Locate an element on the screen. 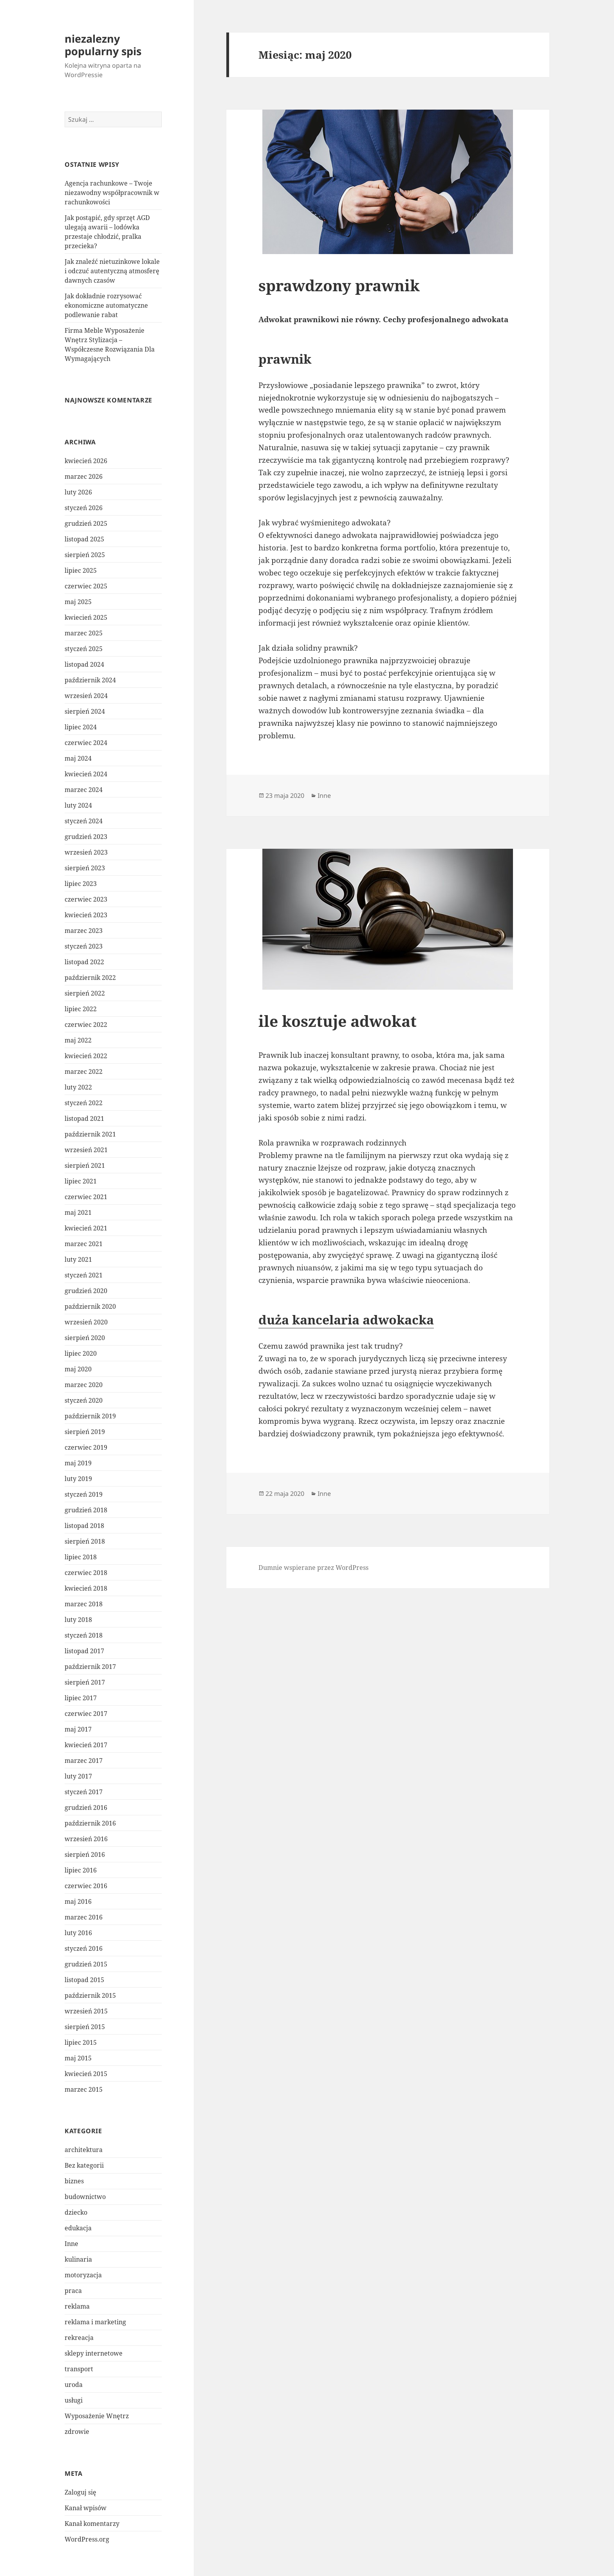 The width and height of the screenshot is (614, 2576). sierpień 2018 is located at coordinates (85, 1541).